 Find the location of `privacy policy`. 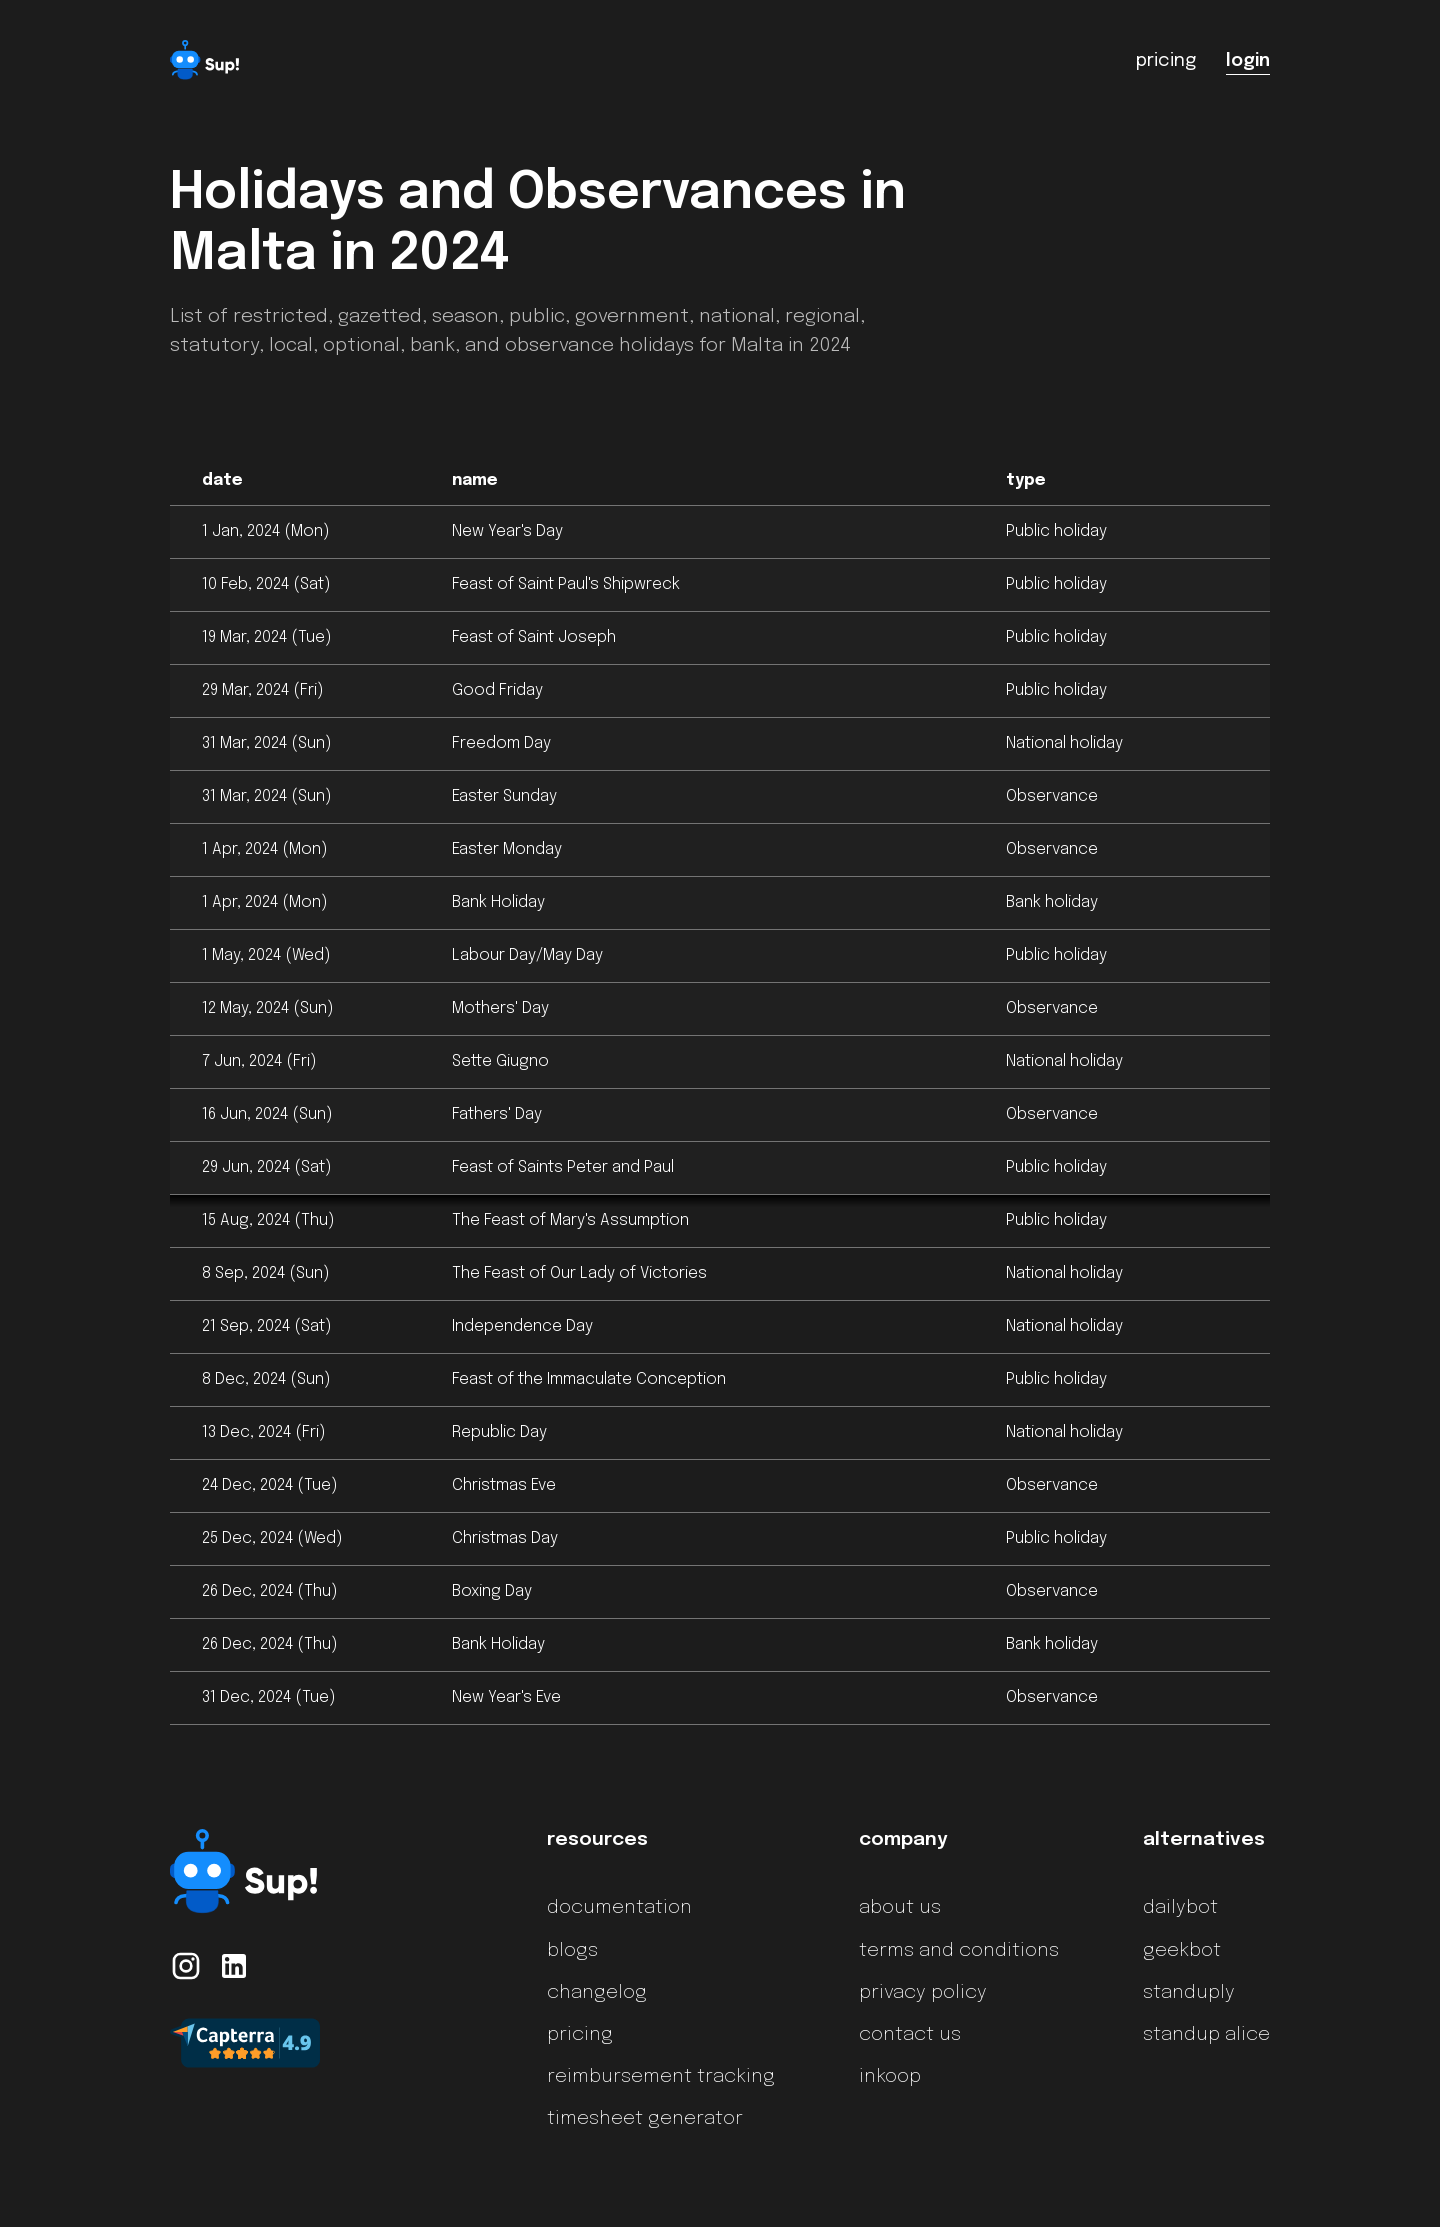

privacy policy is located at coordinates (923, 1993).